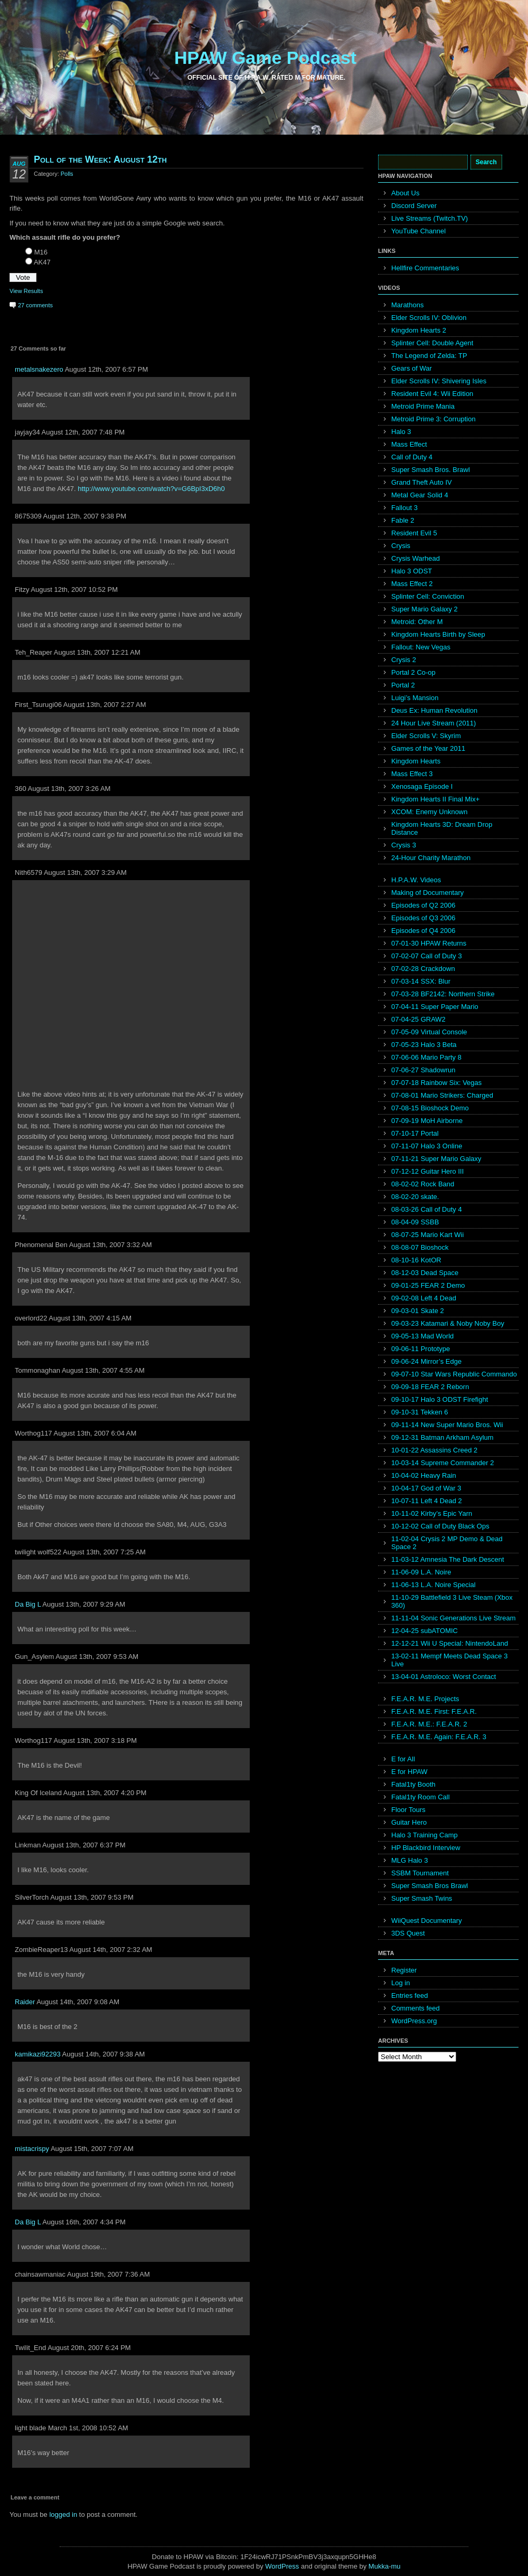  What do you see at coordinates (419, 1247) in the screenshot?
I see `08-08-07 Bioshock` at bounding box center [419, 1247].